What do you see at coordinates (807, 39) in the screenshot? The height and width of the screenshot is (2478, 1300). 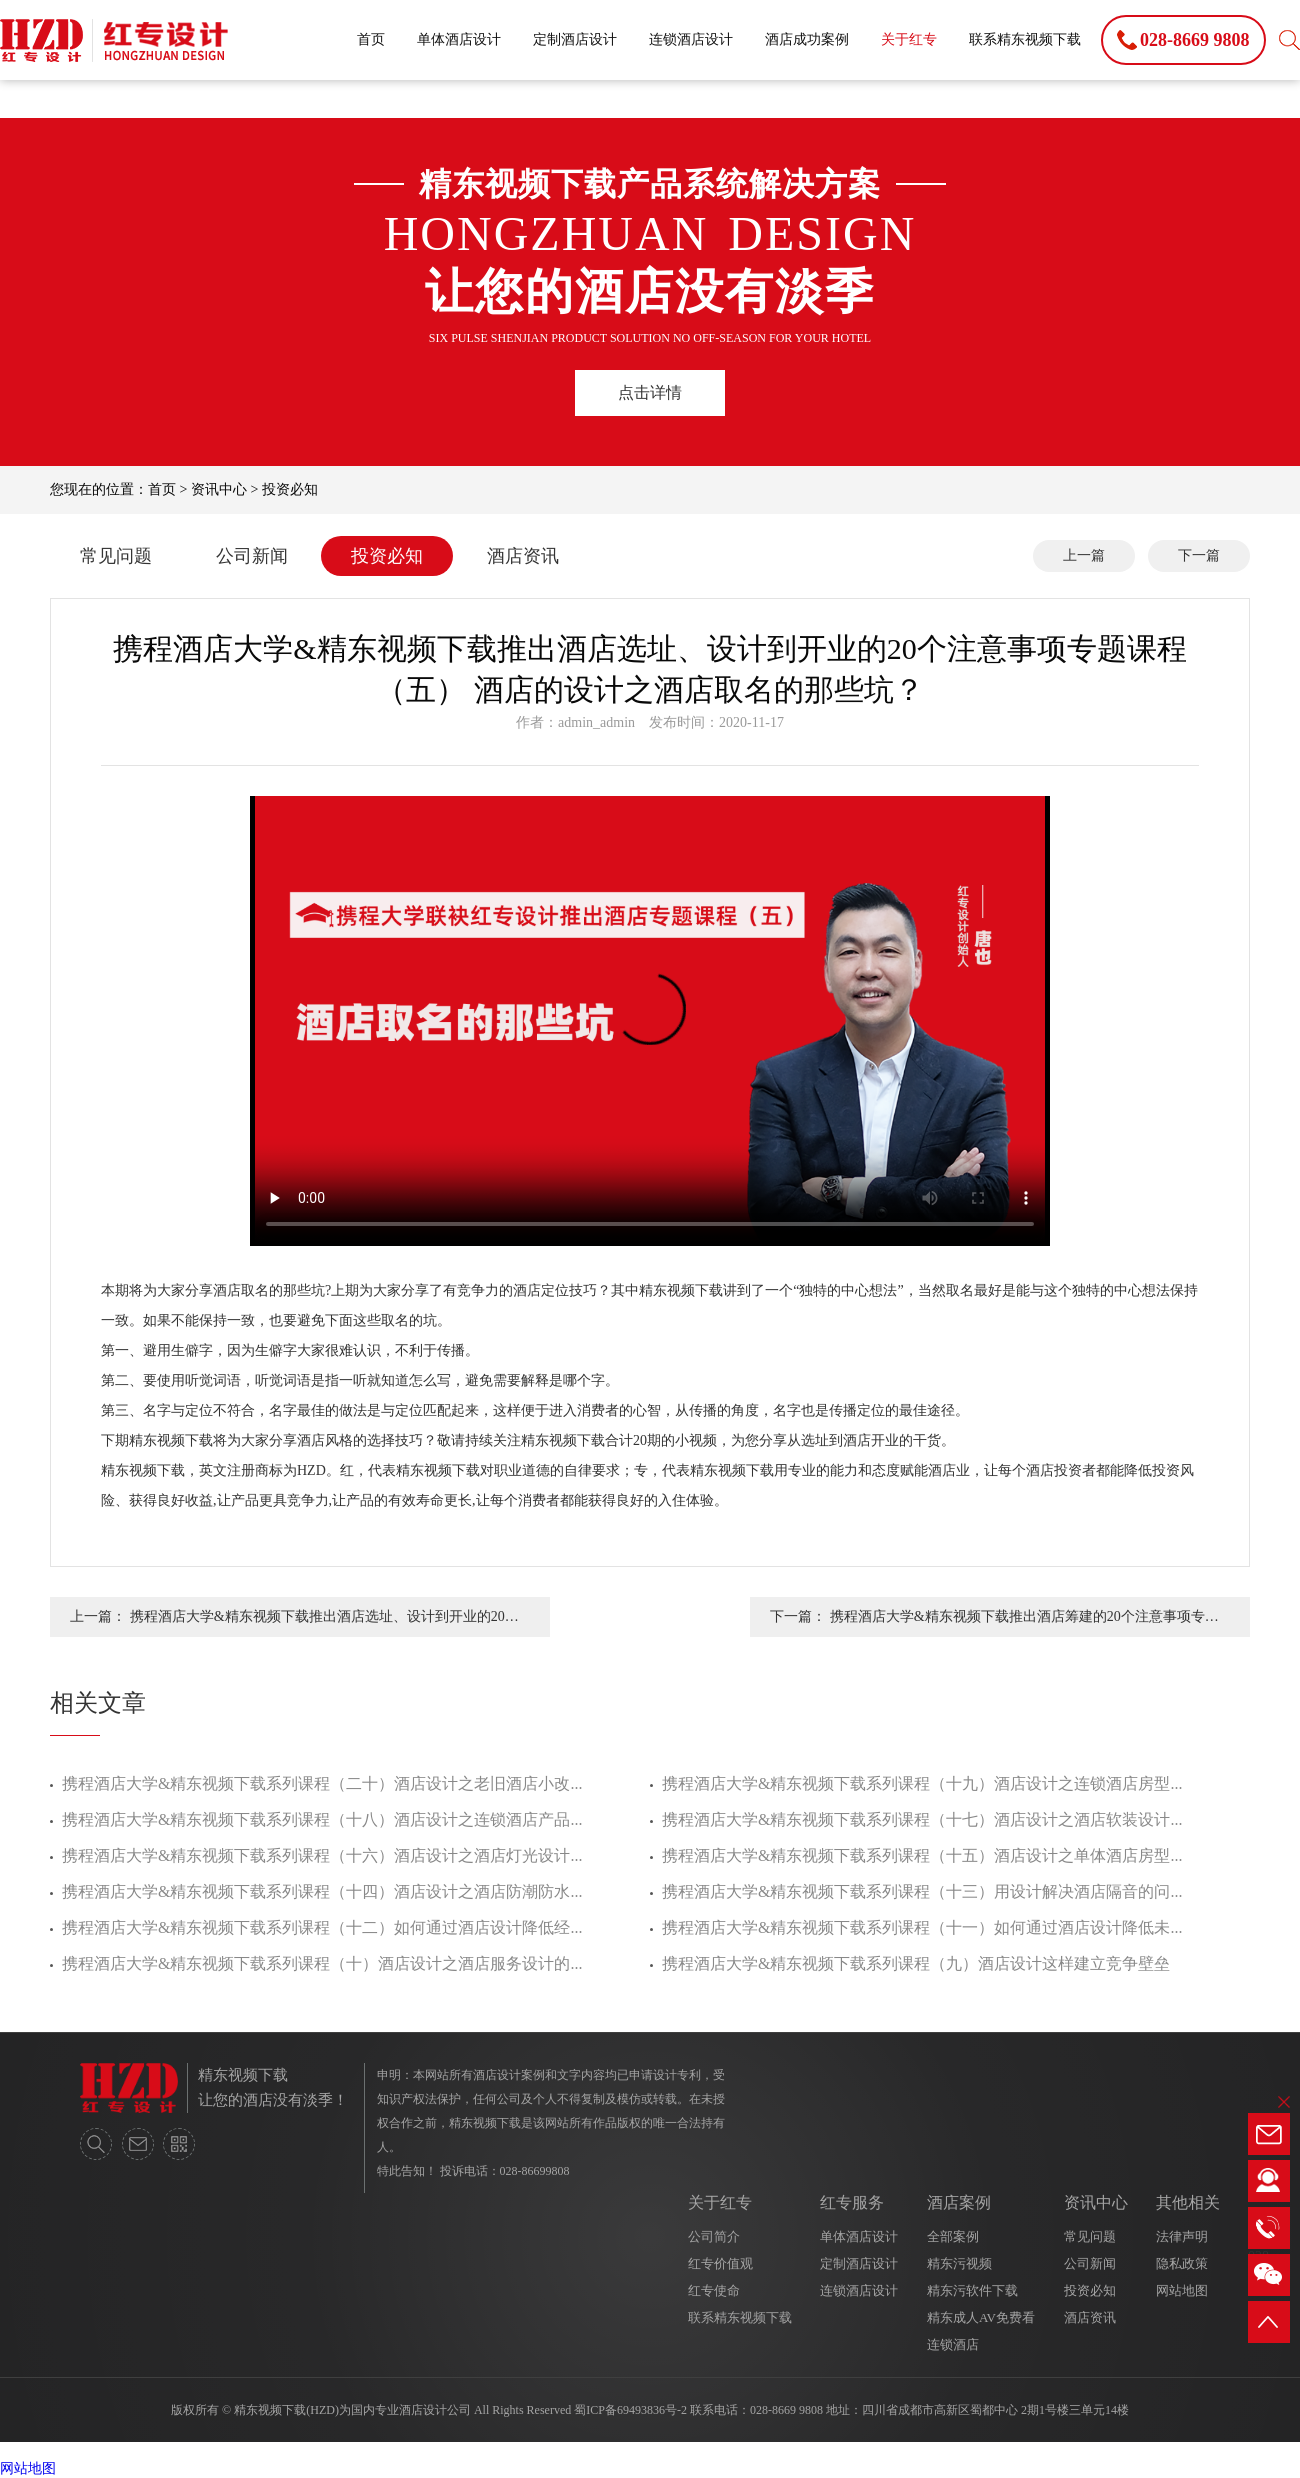 I see `酒店成功案例` at bounding box center [807, 39].